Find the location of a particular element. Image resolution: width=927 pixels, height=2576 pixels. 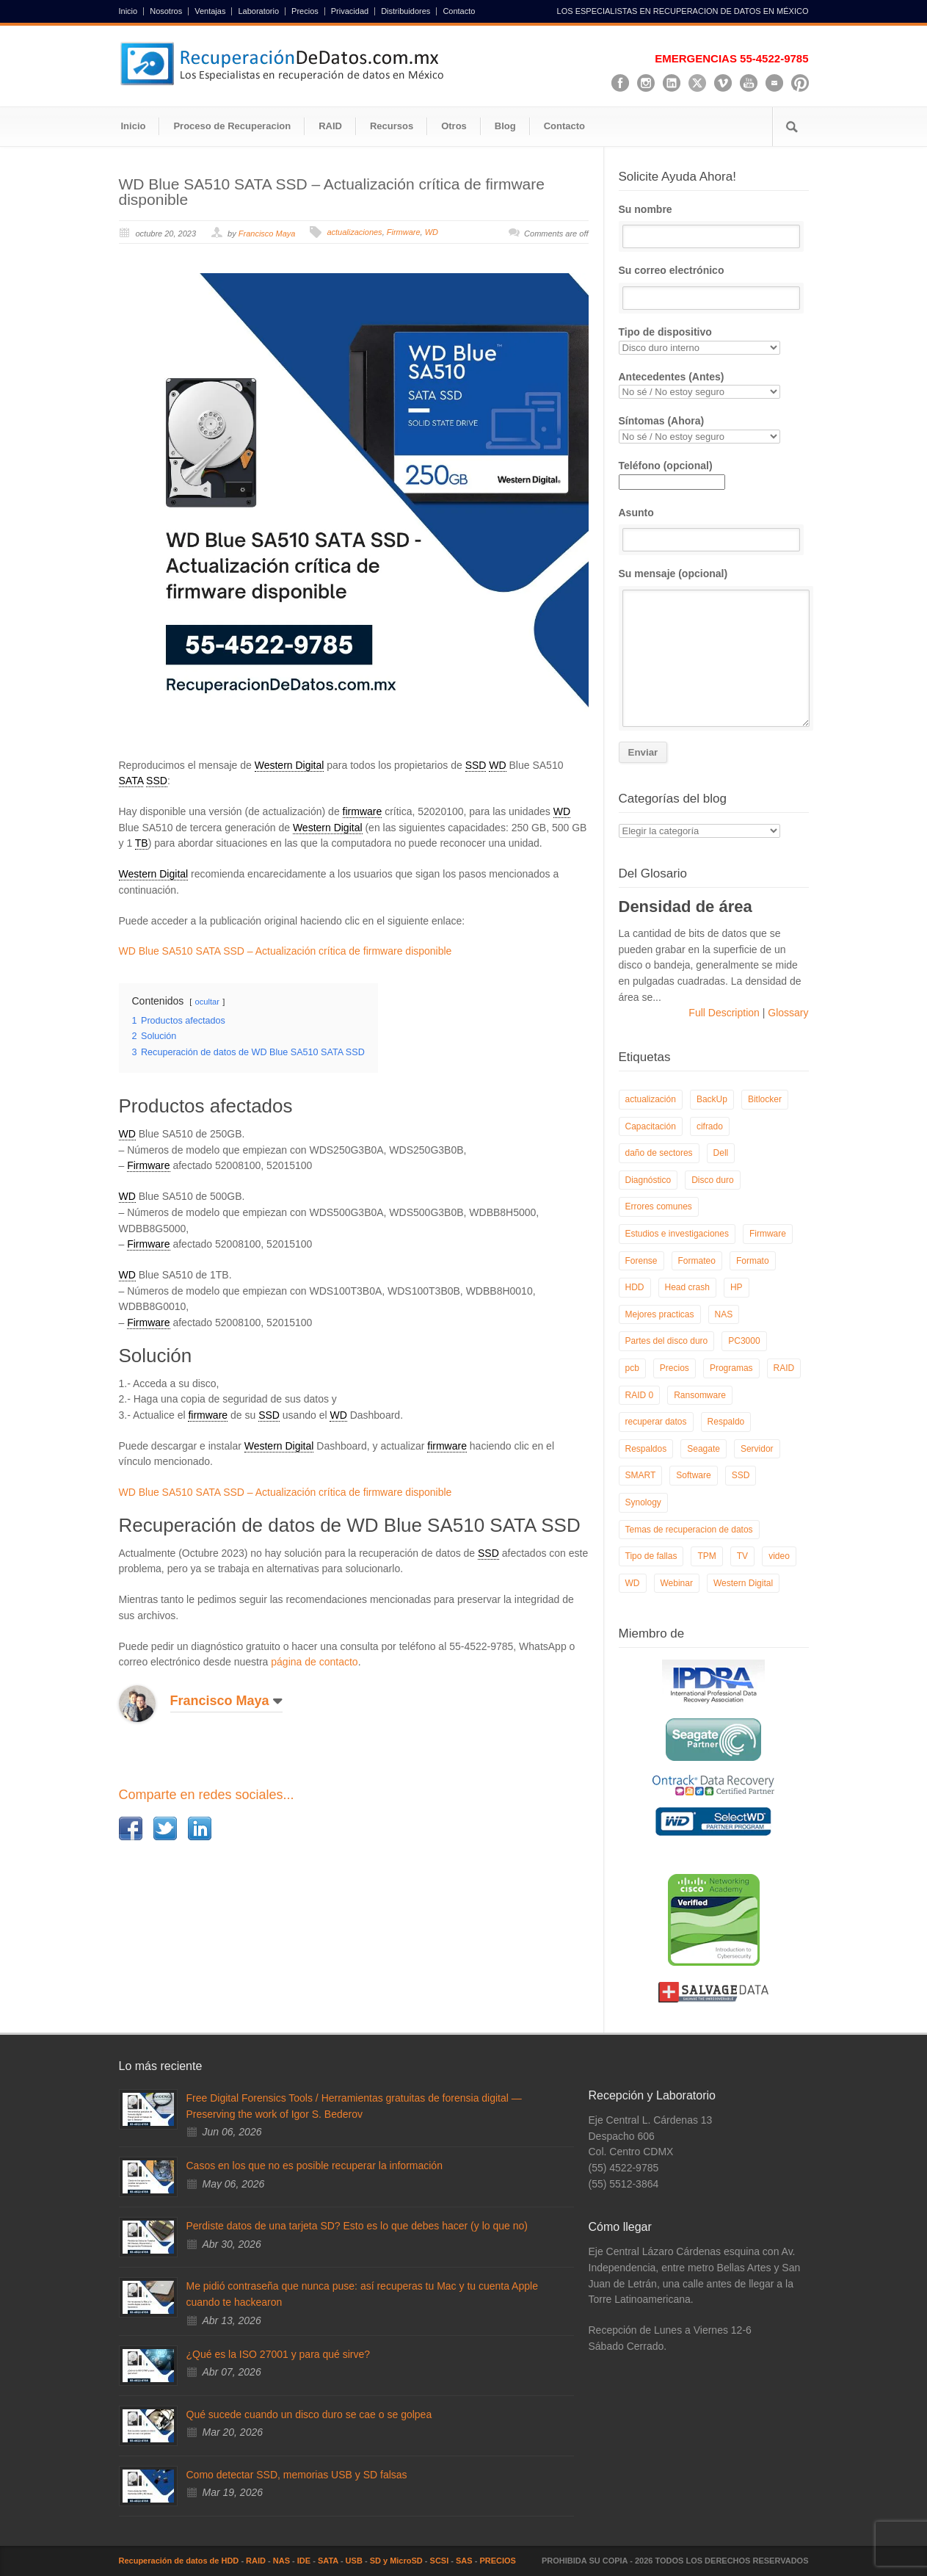

NAS [NAS (14 elementos)] is located at coordinates (724, 1314).